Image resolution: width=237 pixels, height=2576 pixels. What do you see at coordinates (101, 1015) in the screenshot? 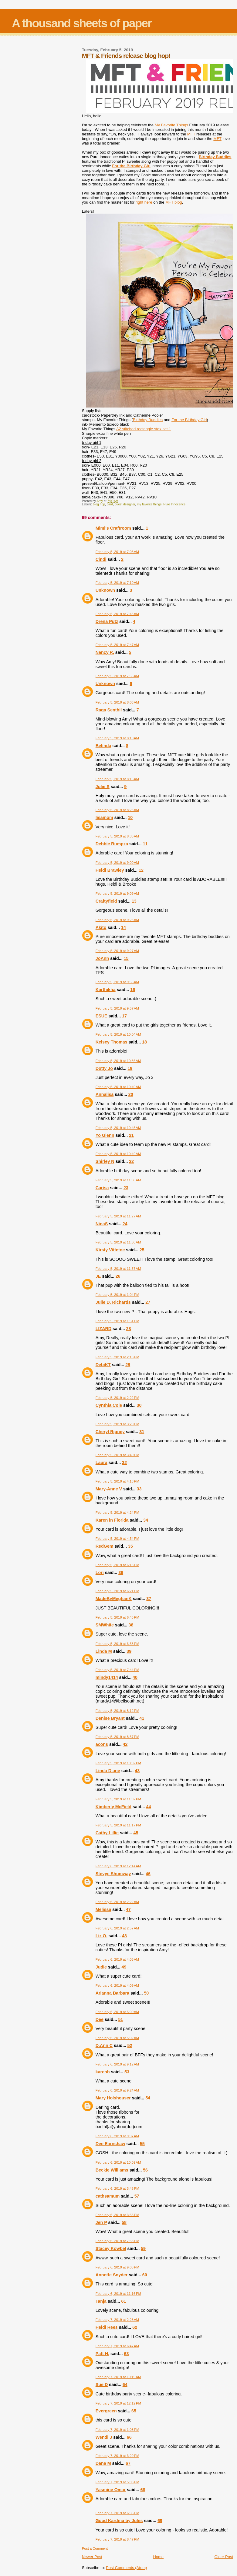
I see `ESUE` at bounding box center [101, 1015].